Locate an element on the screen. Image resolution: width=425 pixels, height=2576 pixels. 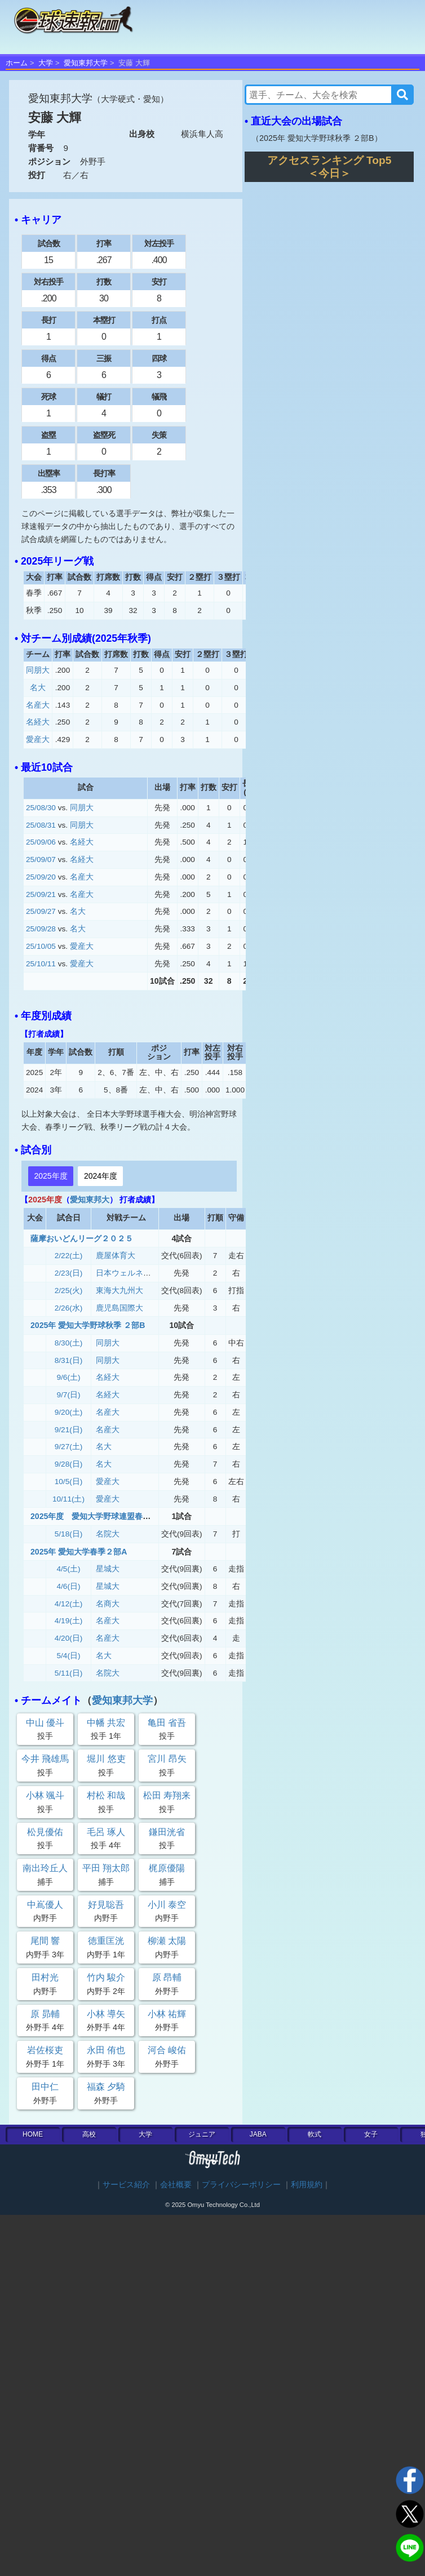
2024年度 is located at coordinates (100, 1175).